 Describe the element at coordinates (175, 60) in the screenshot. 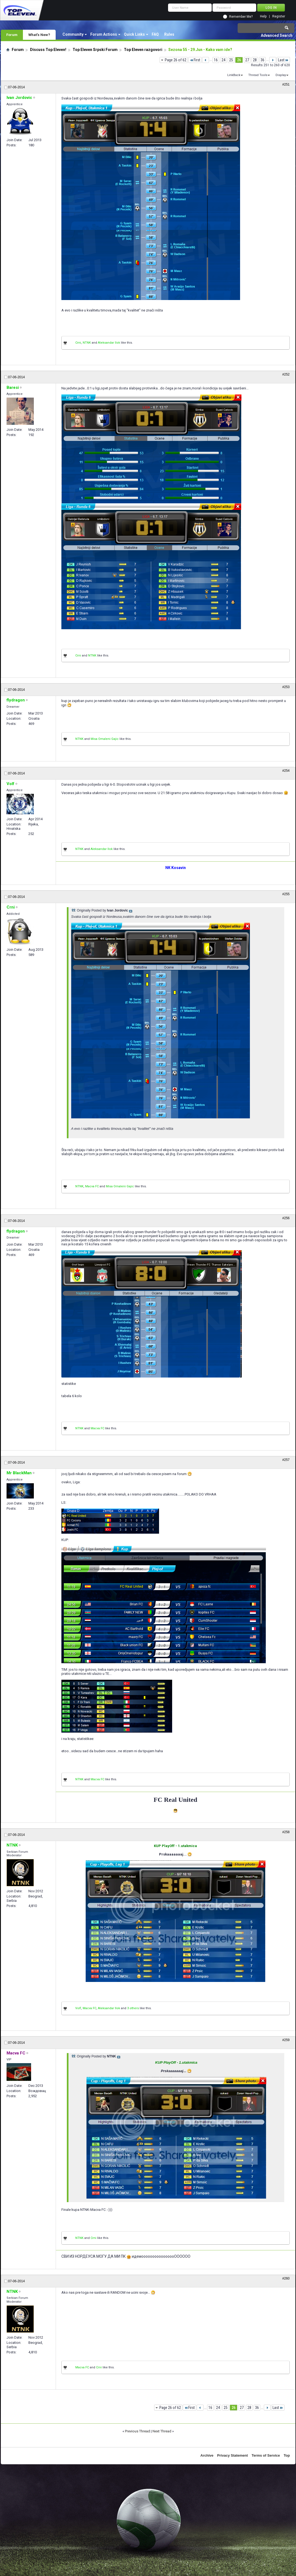

I see `Page 26 of 62` at that location.